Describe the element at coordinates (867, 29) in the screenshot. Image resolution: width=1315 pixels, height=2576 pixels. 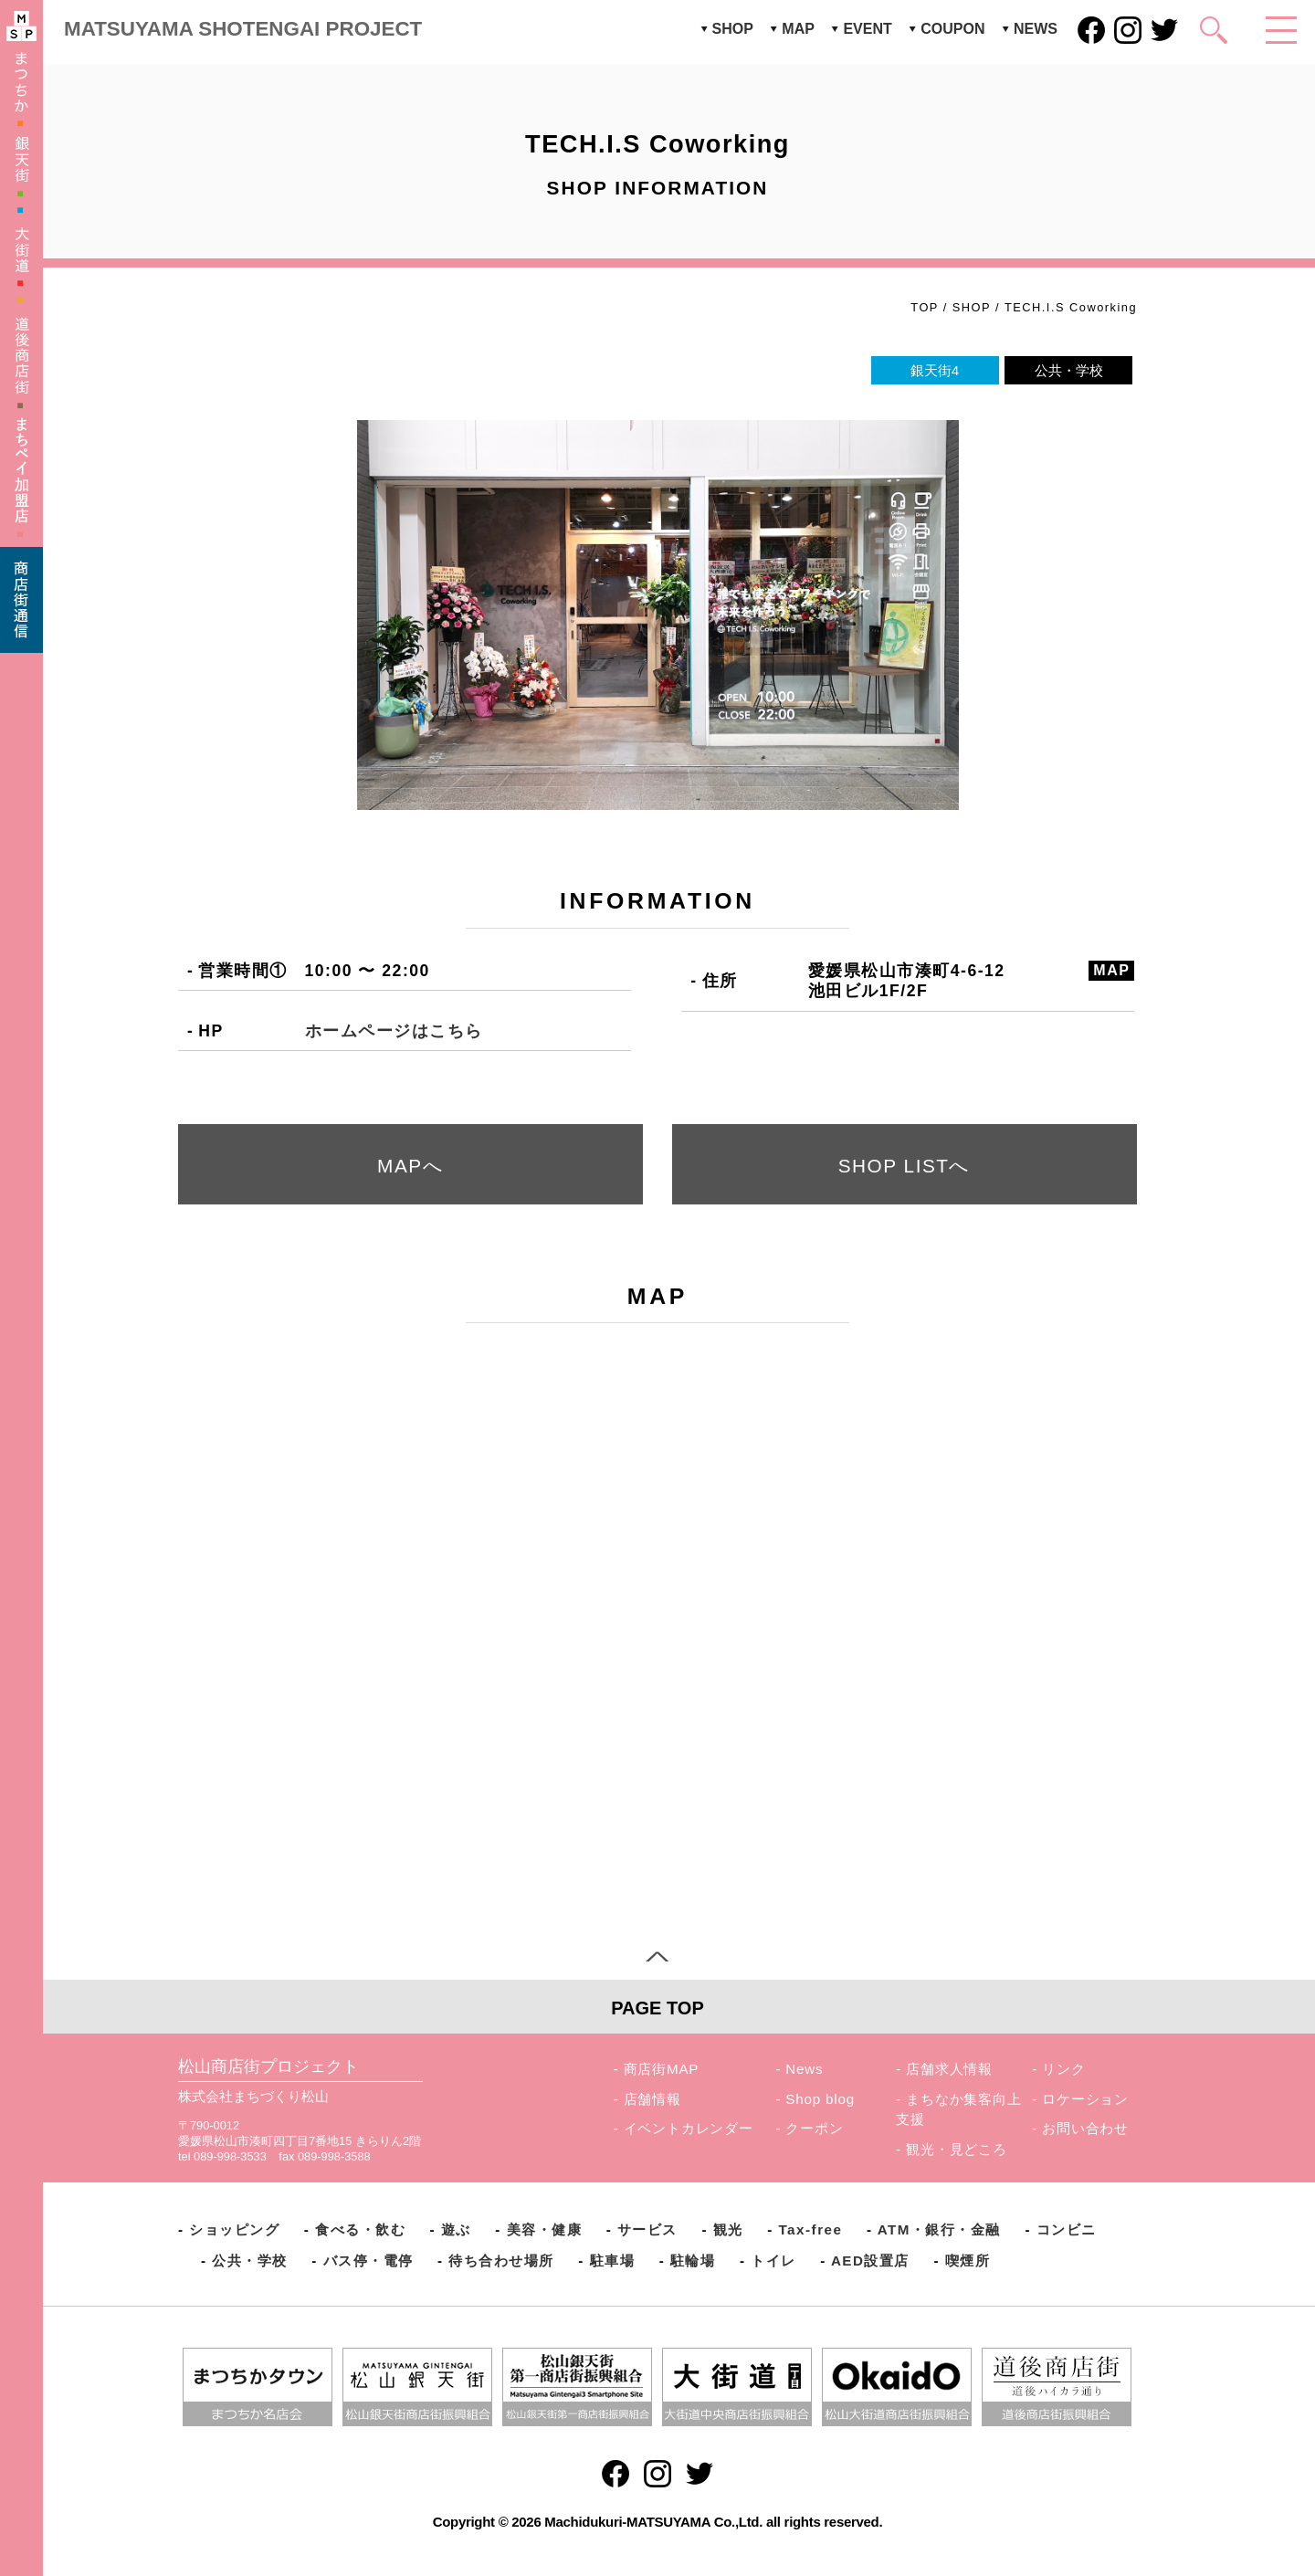
I see `EVENT` at that location.